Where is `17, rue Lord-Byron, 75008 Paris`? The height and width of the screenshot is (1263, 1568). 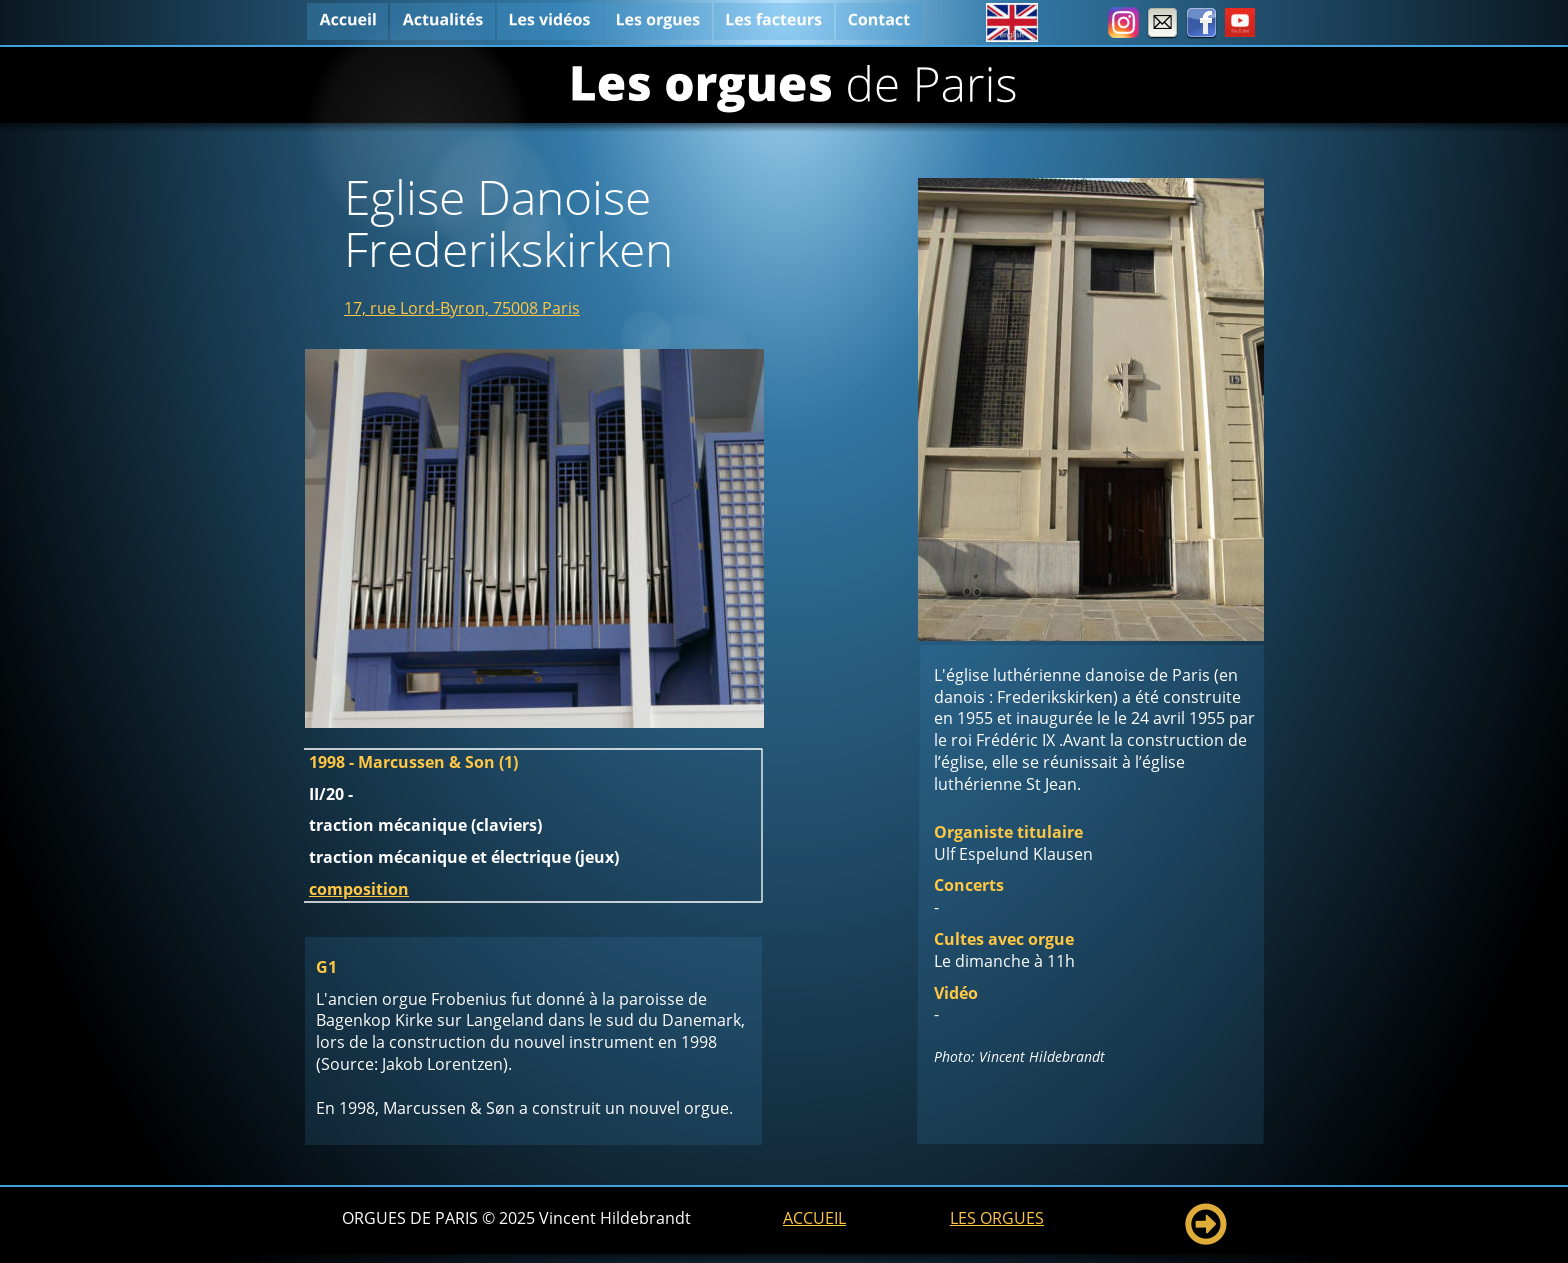 17, rue Lord-Byron, 75008 Paris is located at coordinates (462, 308).